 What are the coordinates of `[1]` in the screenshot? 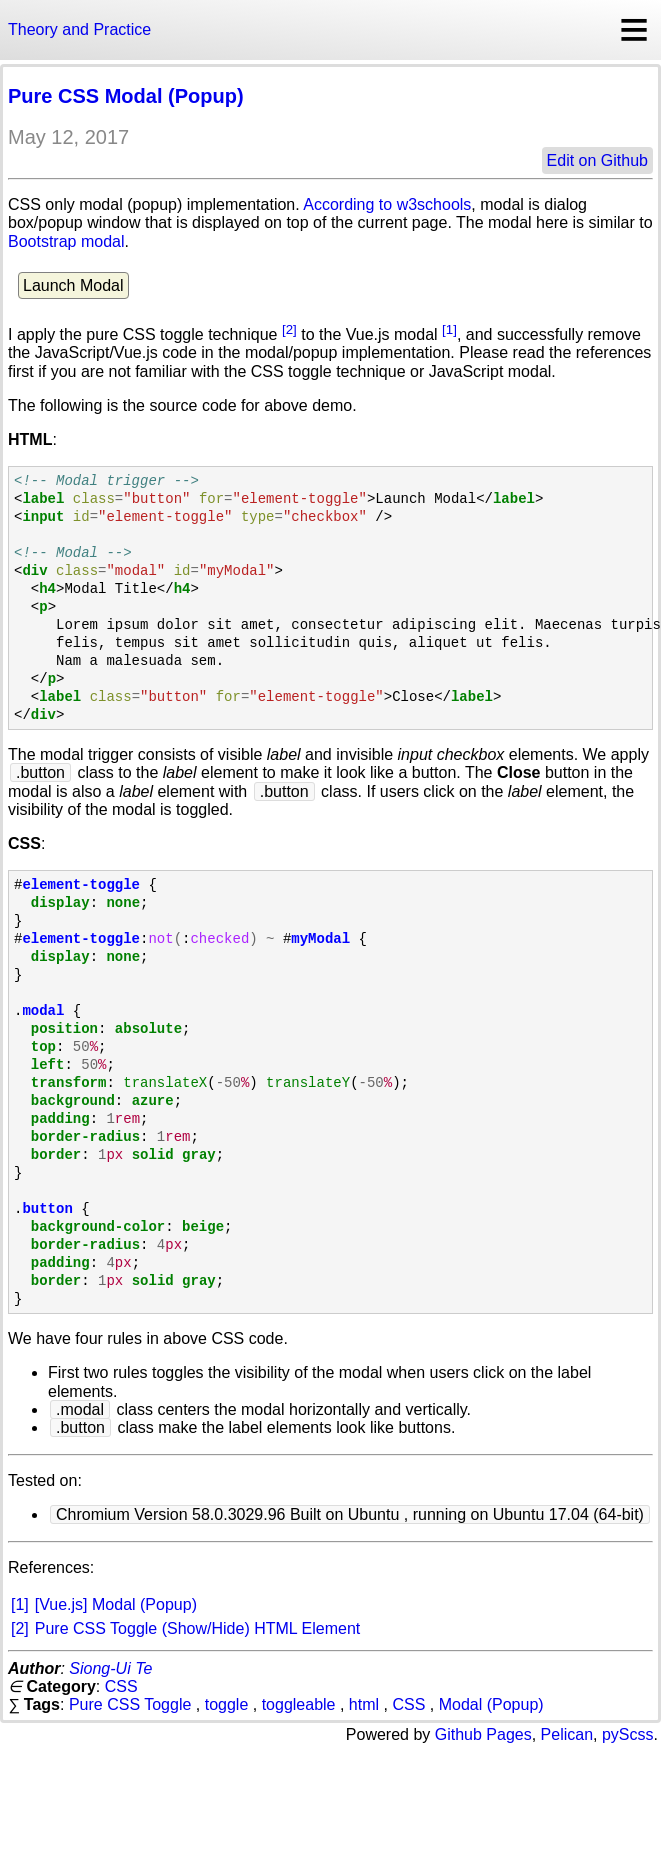 It's located at (449, 329).